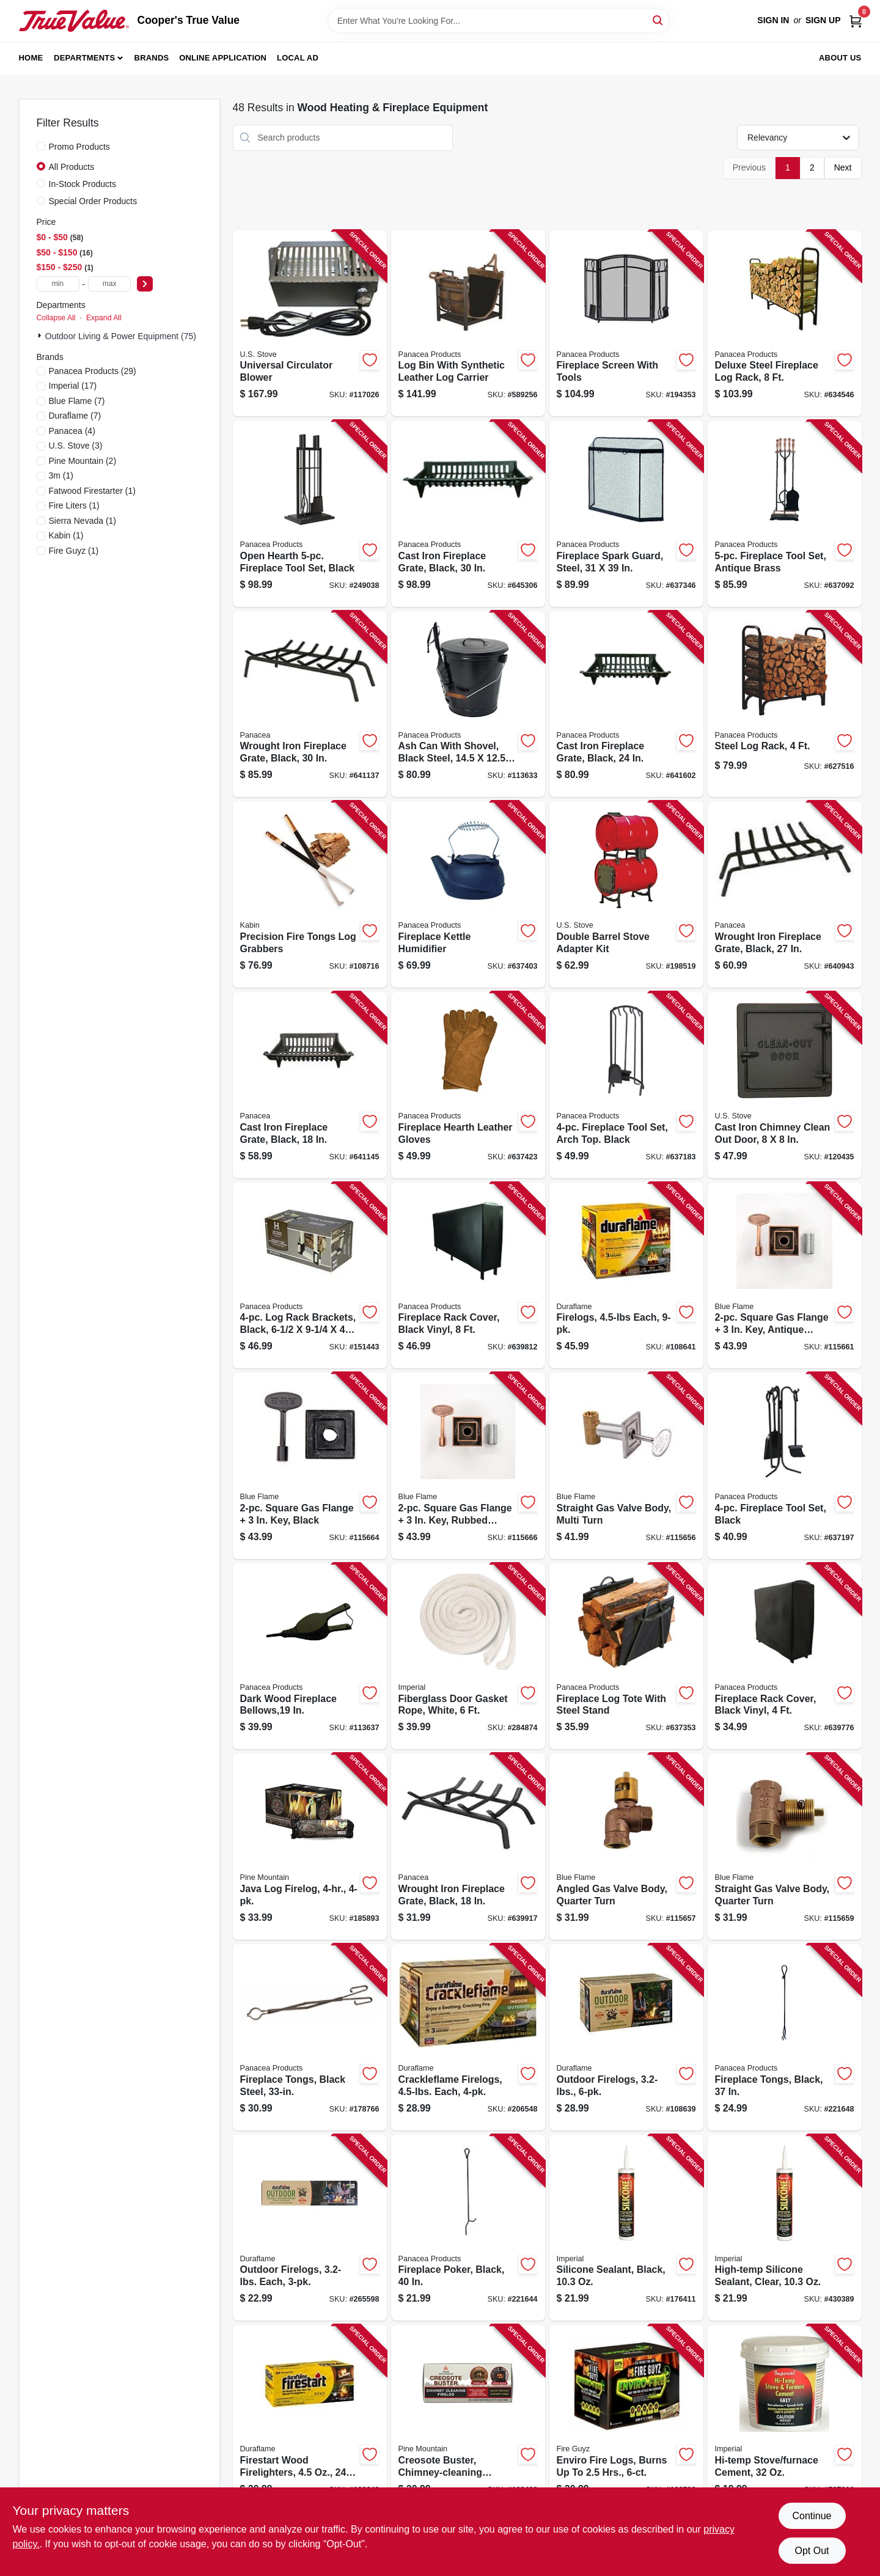  I want to click on [Cart, 0 Items], so click(855, 20).